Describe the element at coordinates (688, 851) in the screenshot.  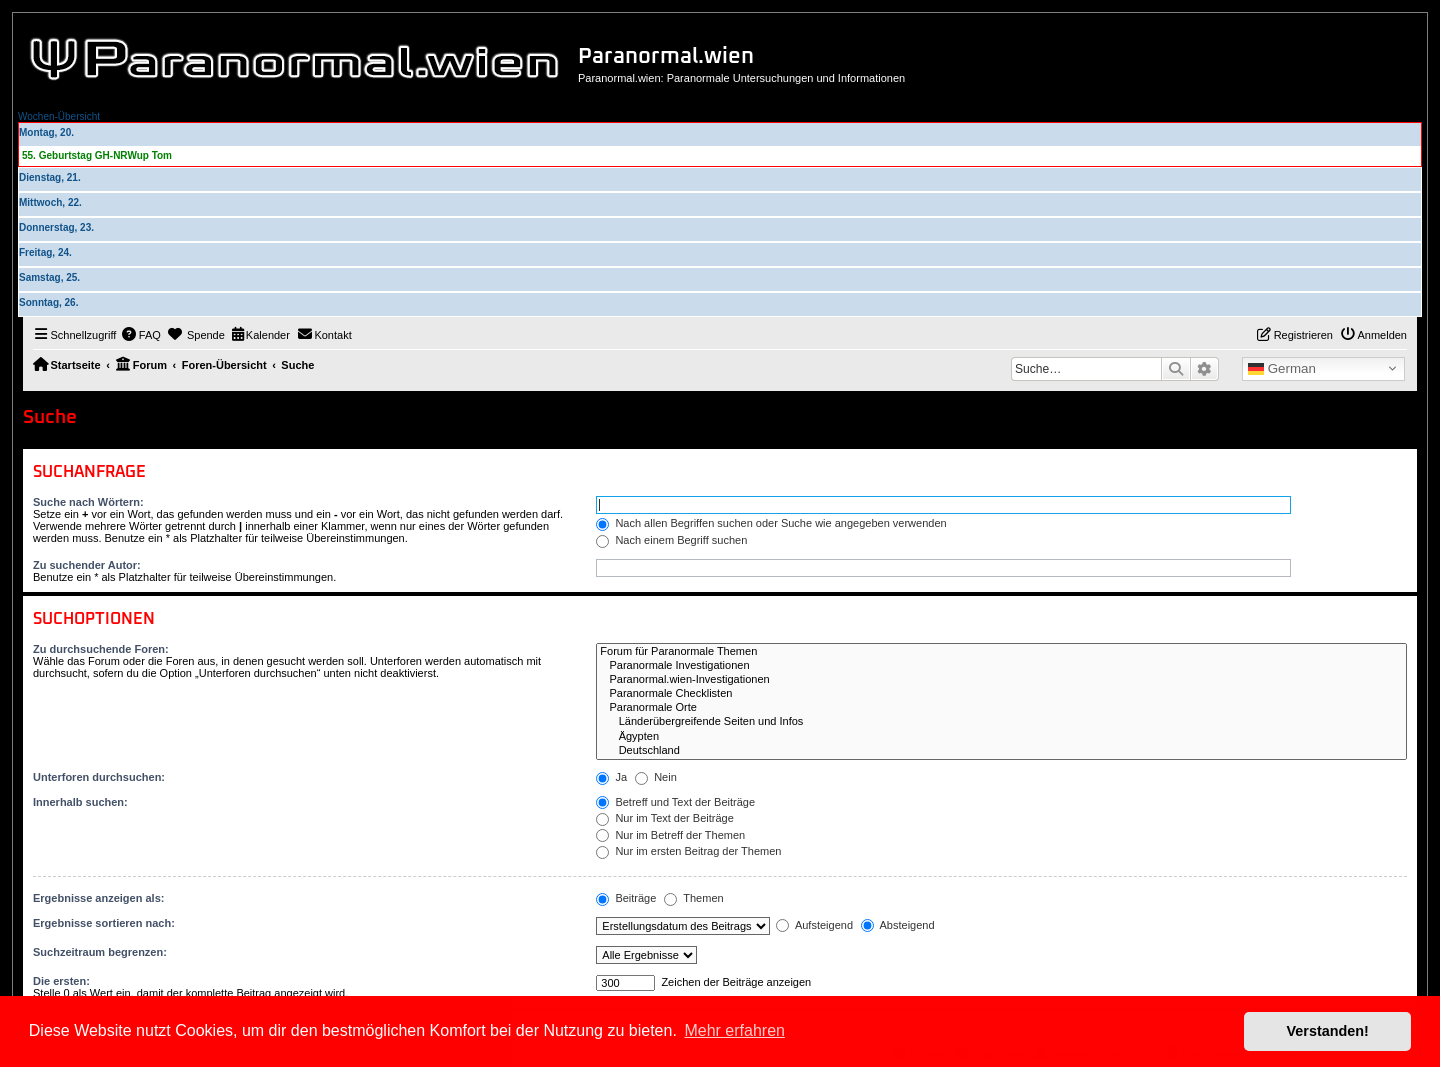
I see `Nur im ersten Beitrag der Themen` at that location.